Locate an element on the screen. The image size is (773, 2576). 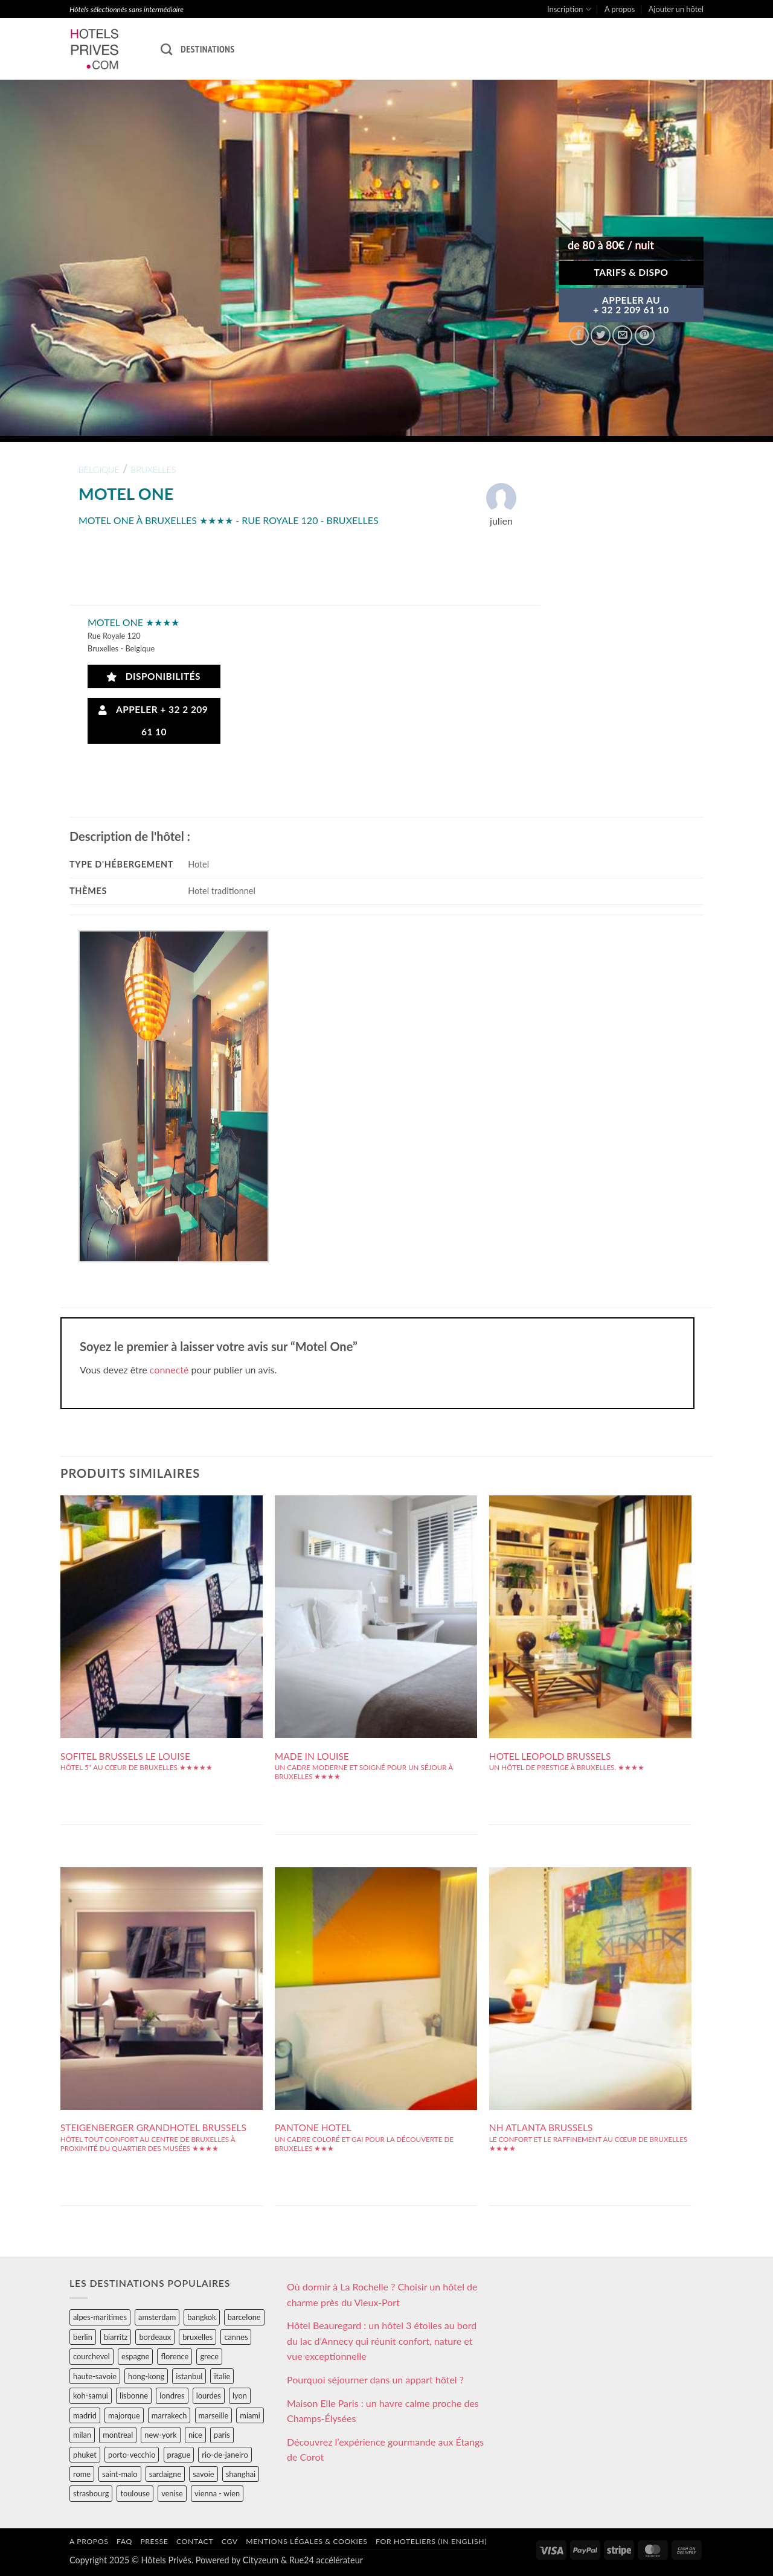
Découvrez l’expérience gourmande aux Étangs de Corot is located at coordinates (385, 2449).